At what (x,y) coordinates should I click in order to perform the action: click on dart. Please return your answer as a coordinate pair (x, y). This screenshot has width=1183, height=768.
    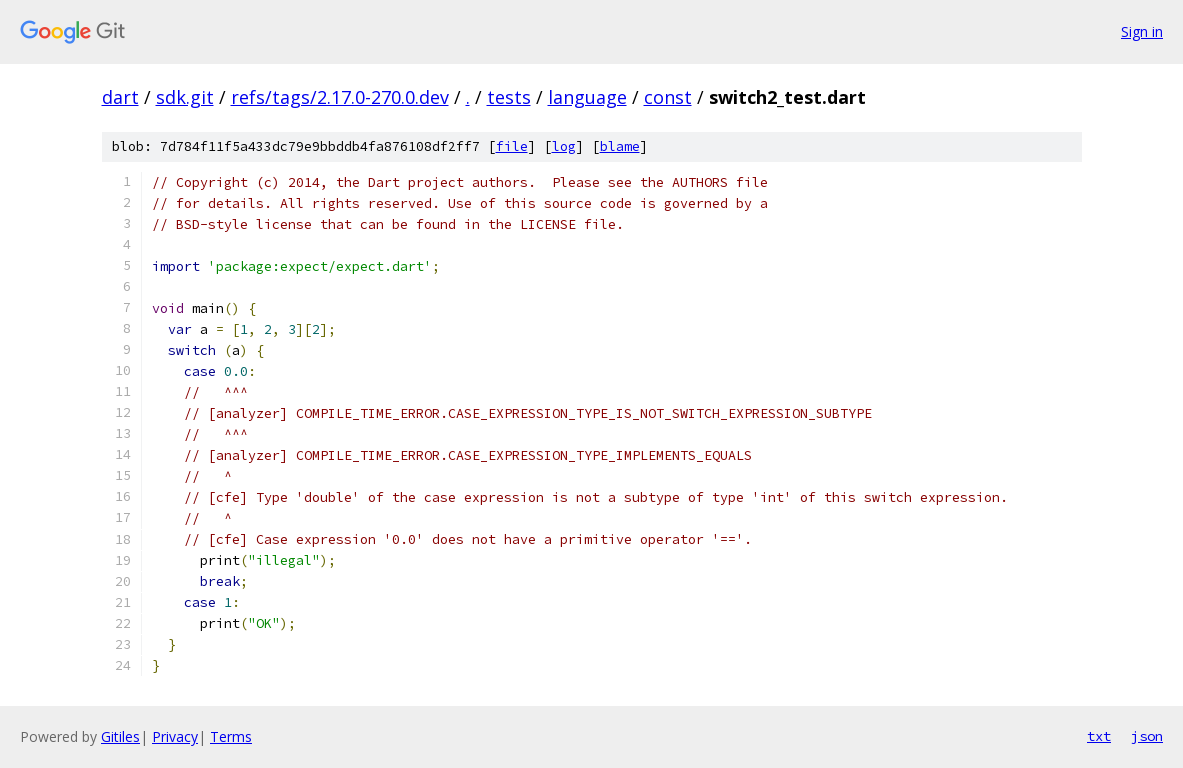
    Looking at the image, I should click on (120, 97).